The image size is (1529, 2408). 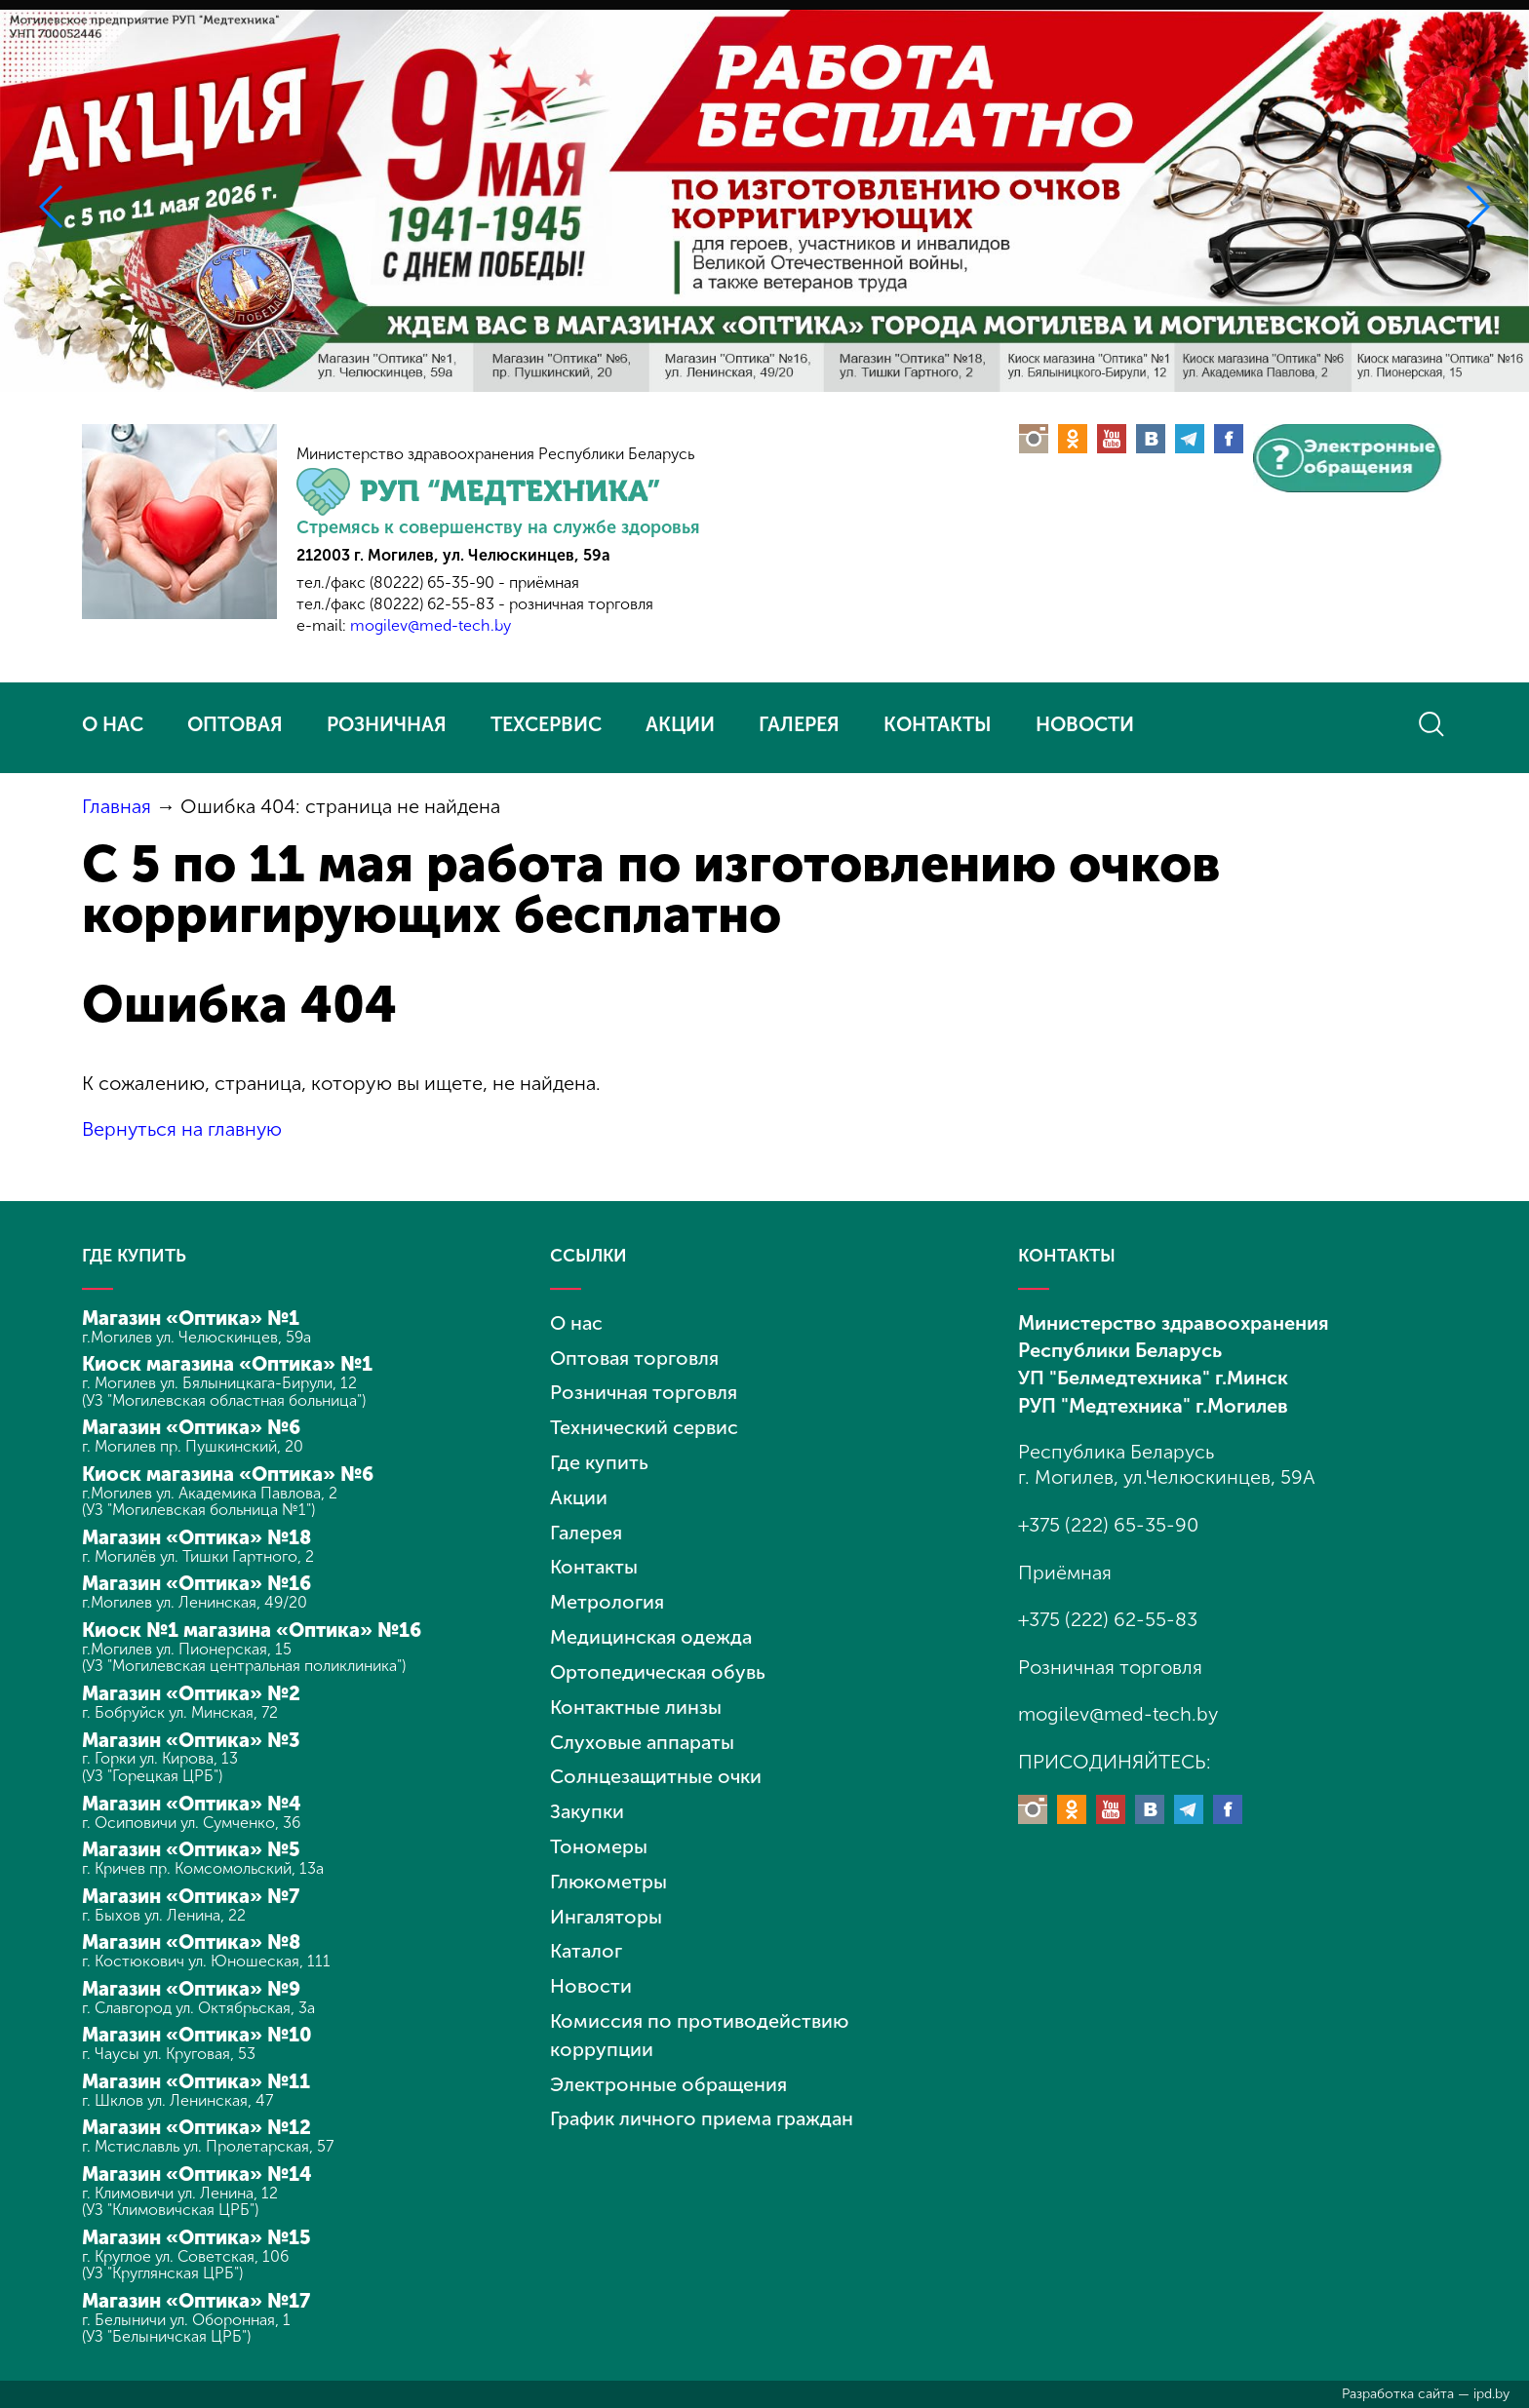 What do you see at coordinates (116, 806) in the screenshot?
I see `Главная` at bounding box center [116, 806].